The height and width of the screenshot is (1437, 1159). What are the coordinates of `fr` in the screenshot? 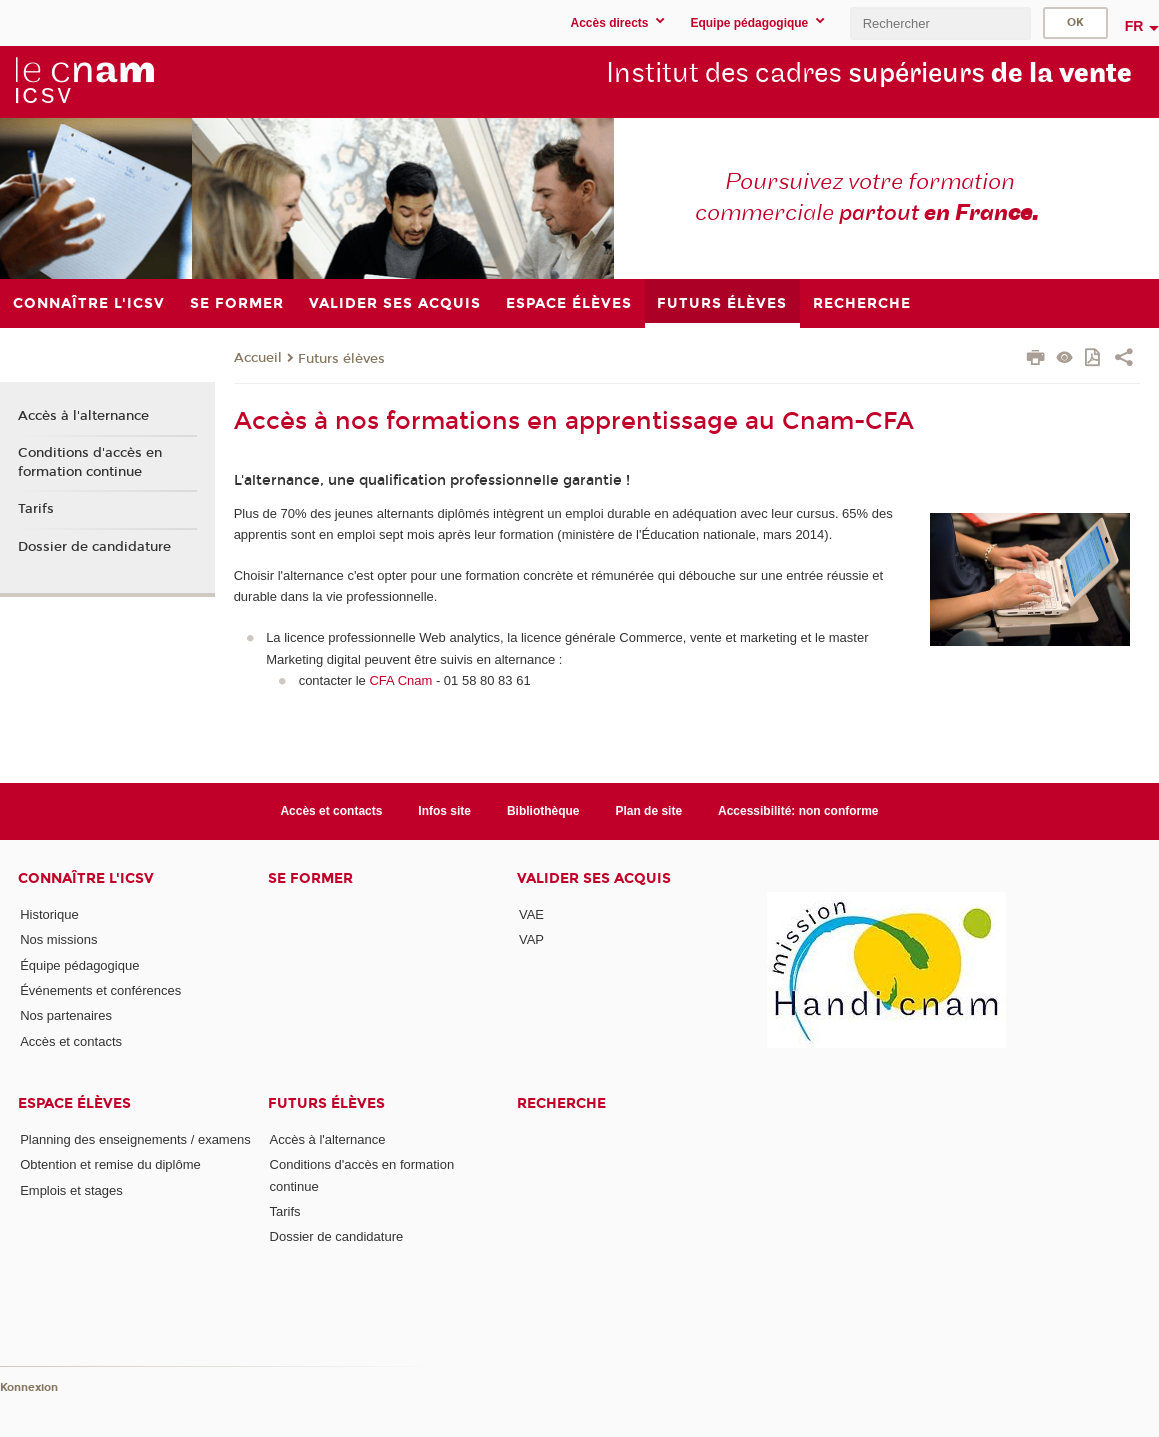 It's located at (1134, 26).